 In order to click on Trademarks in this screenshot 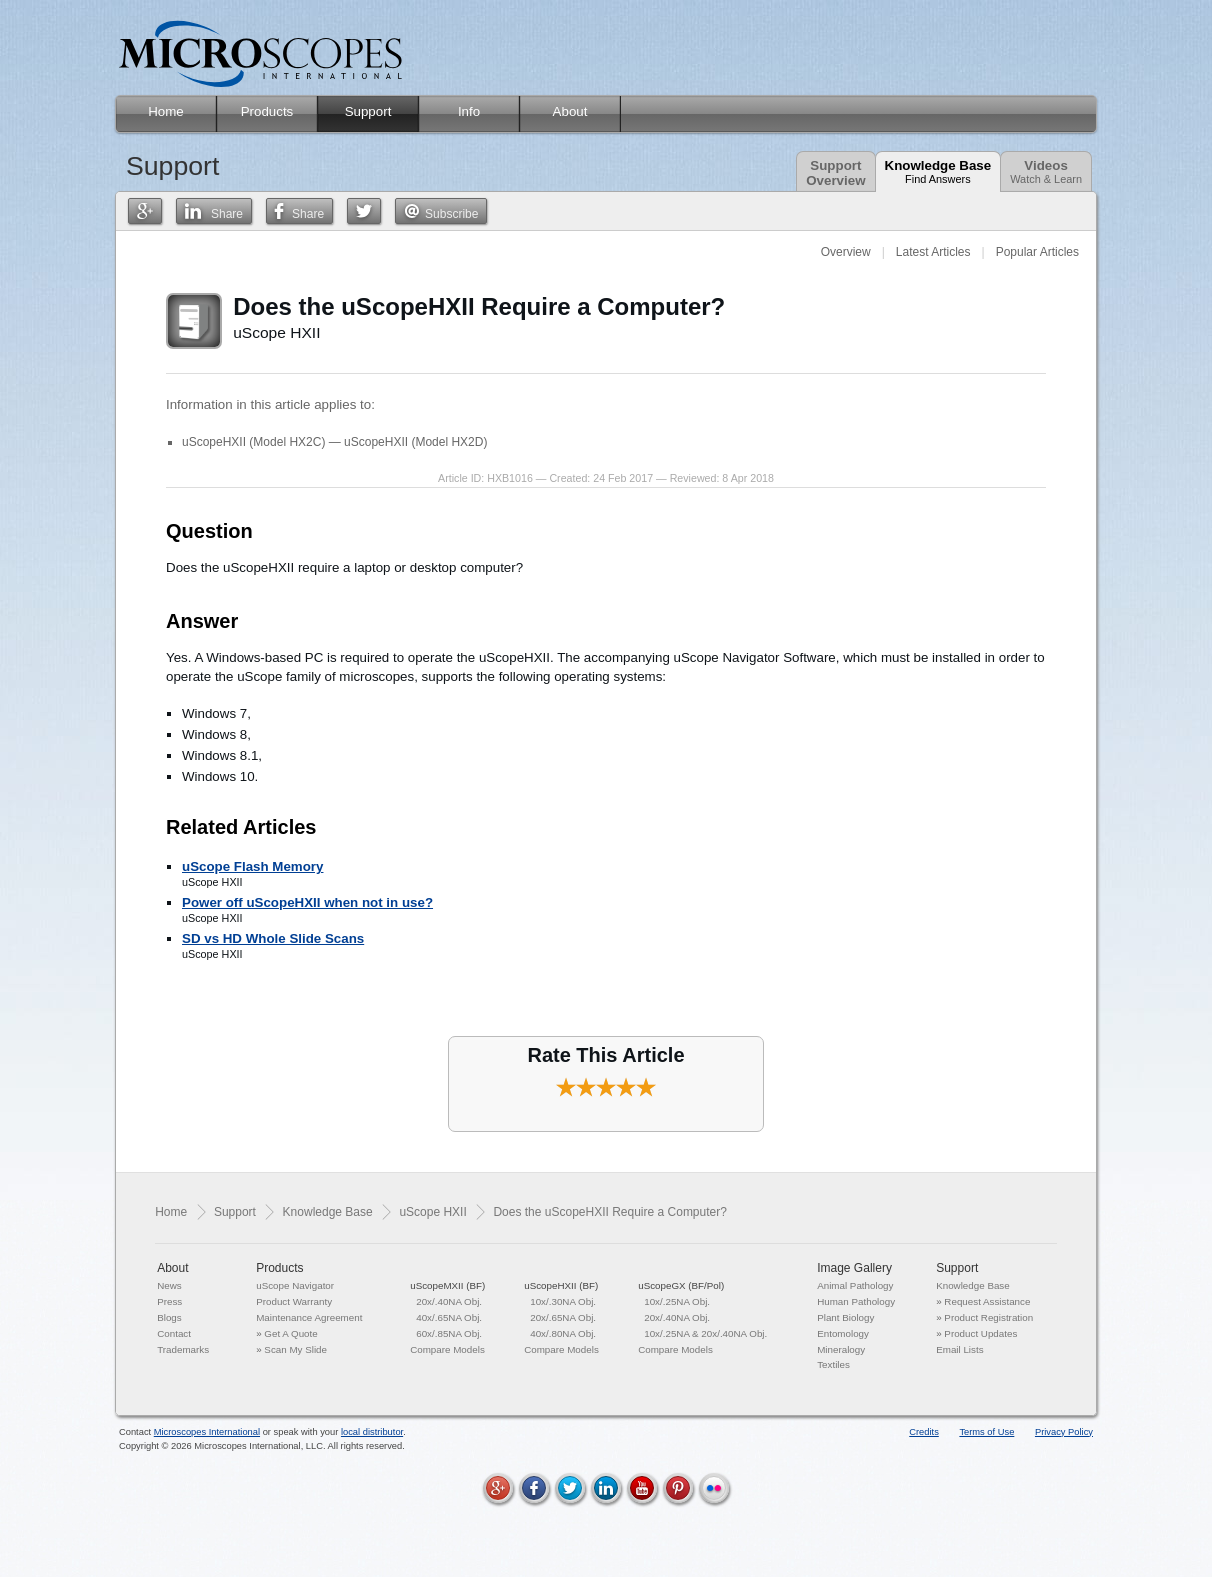, I will do `click(183, 1349)`.